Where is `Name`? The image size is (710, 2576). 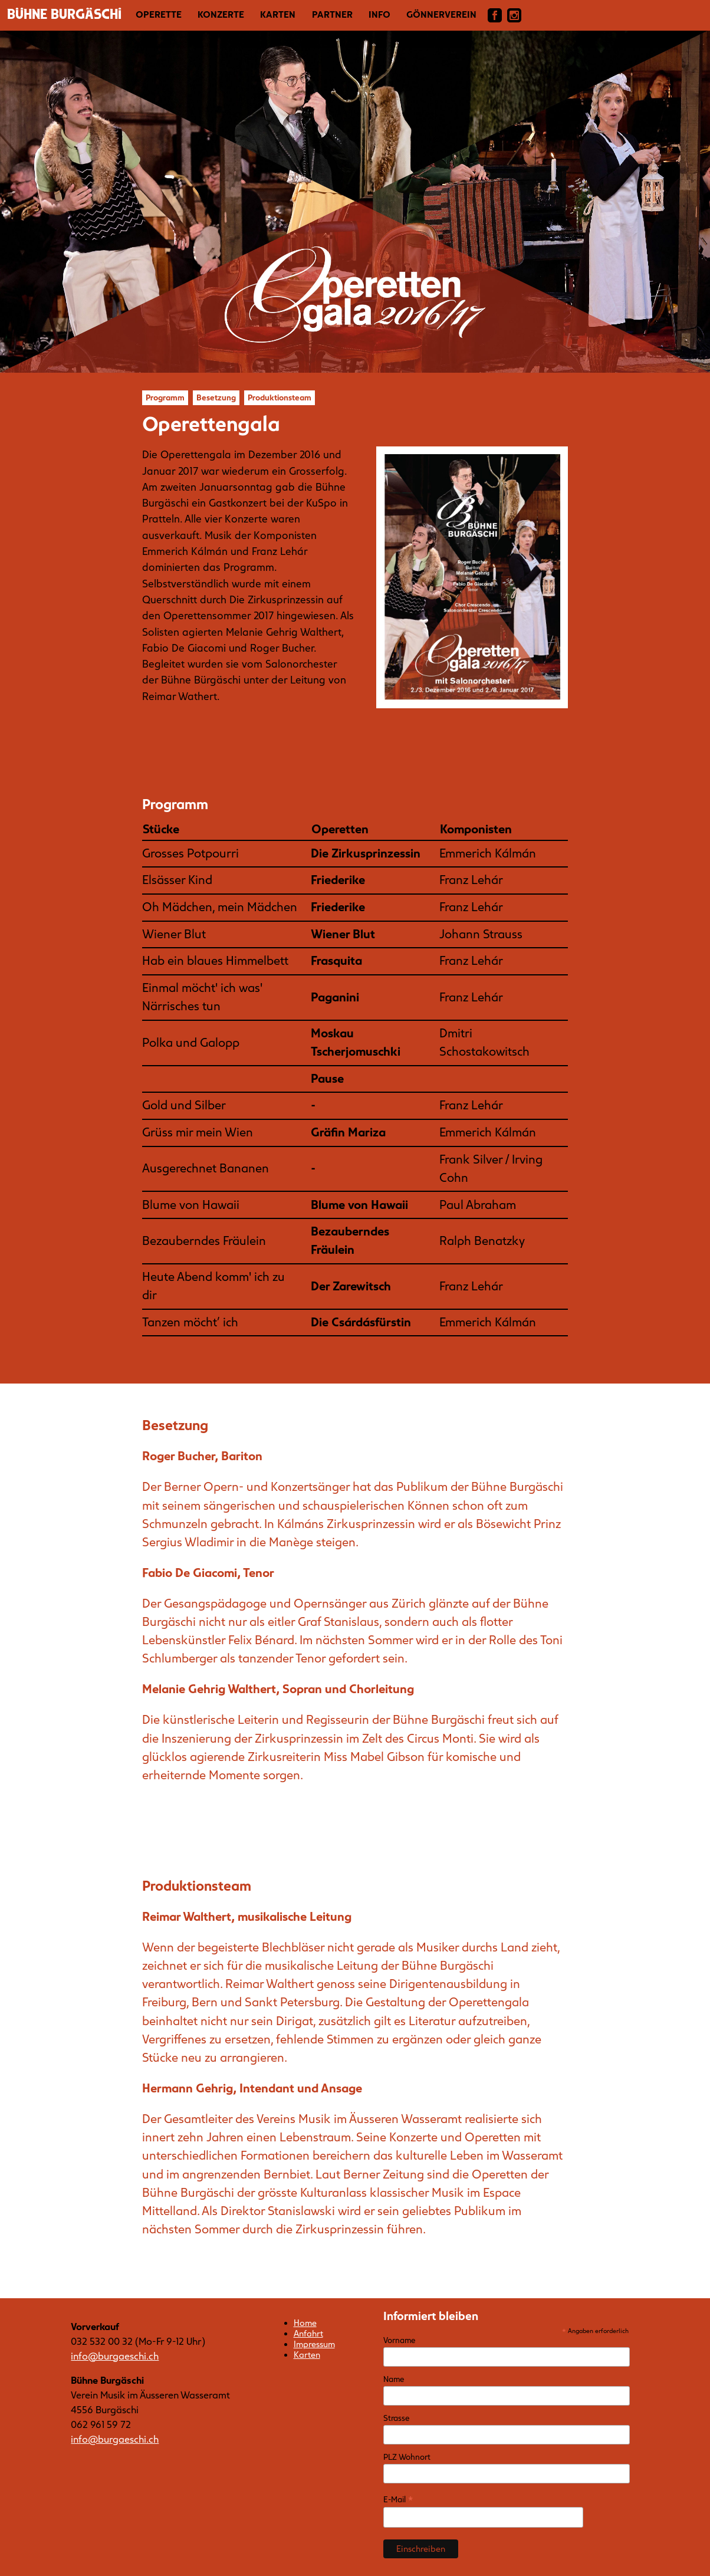
Name is located at coordinates (393, 2379).